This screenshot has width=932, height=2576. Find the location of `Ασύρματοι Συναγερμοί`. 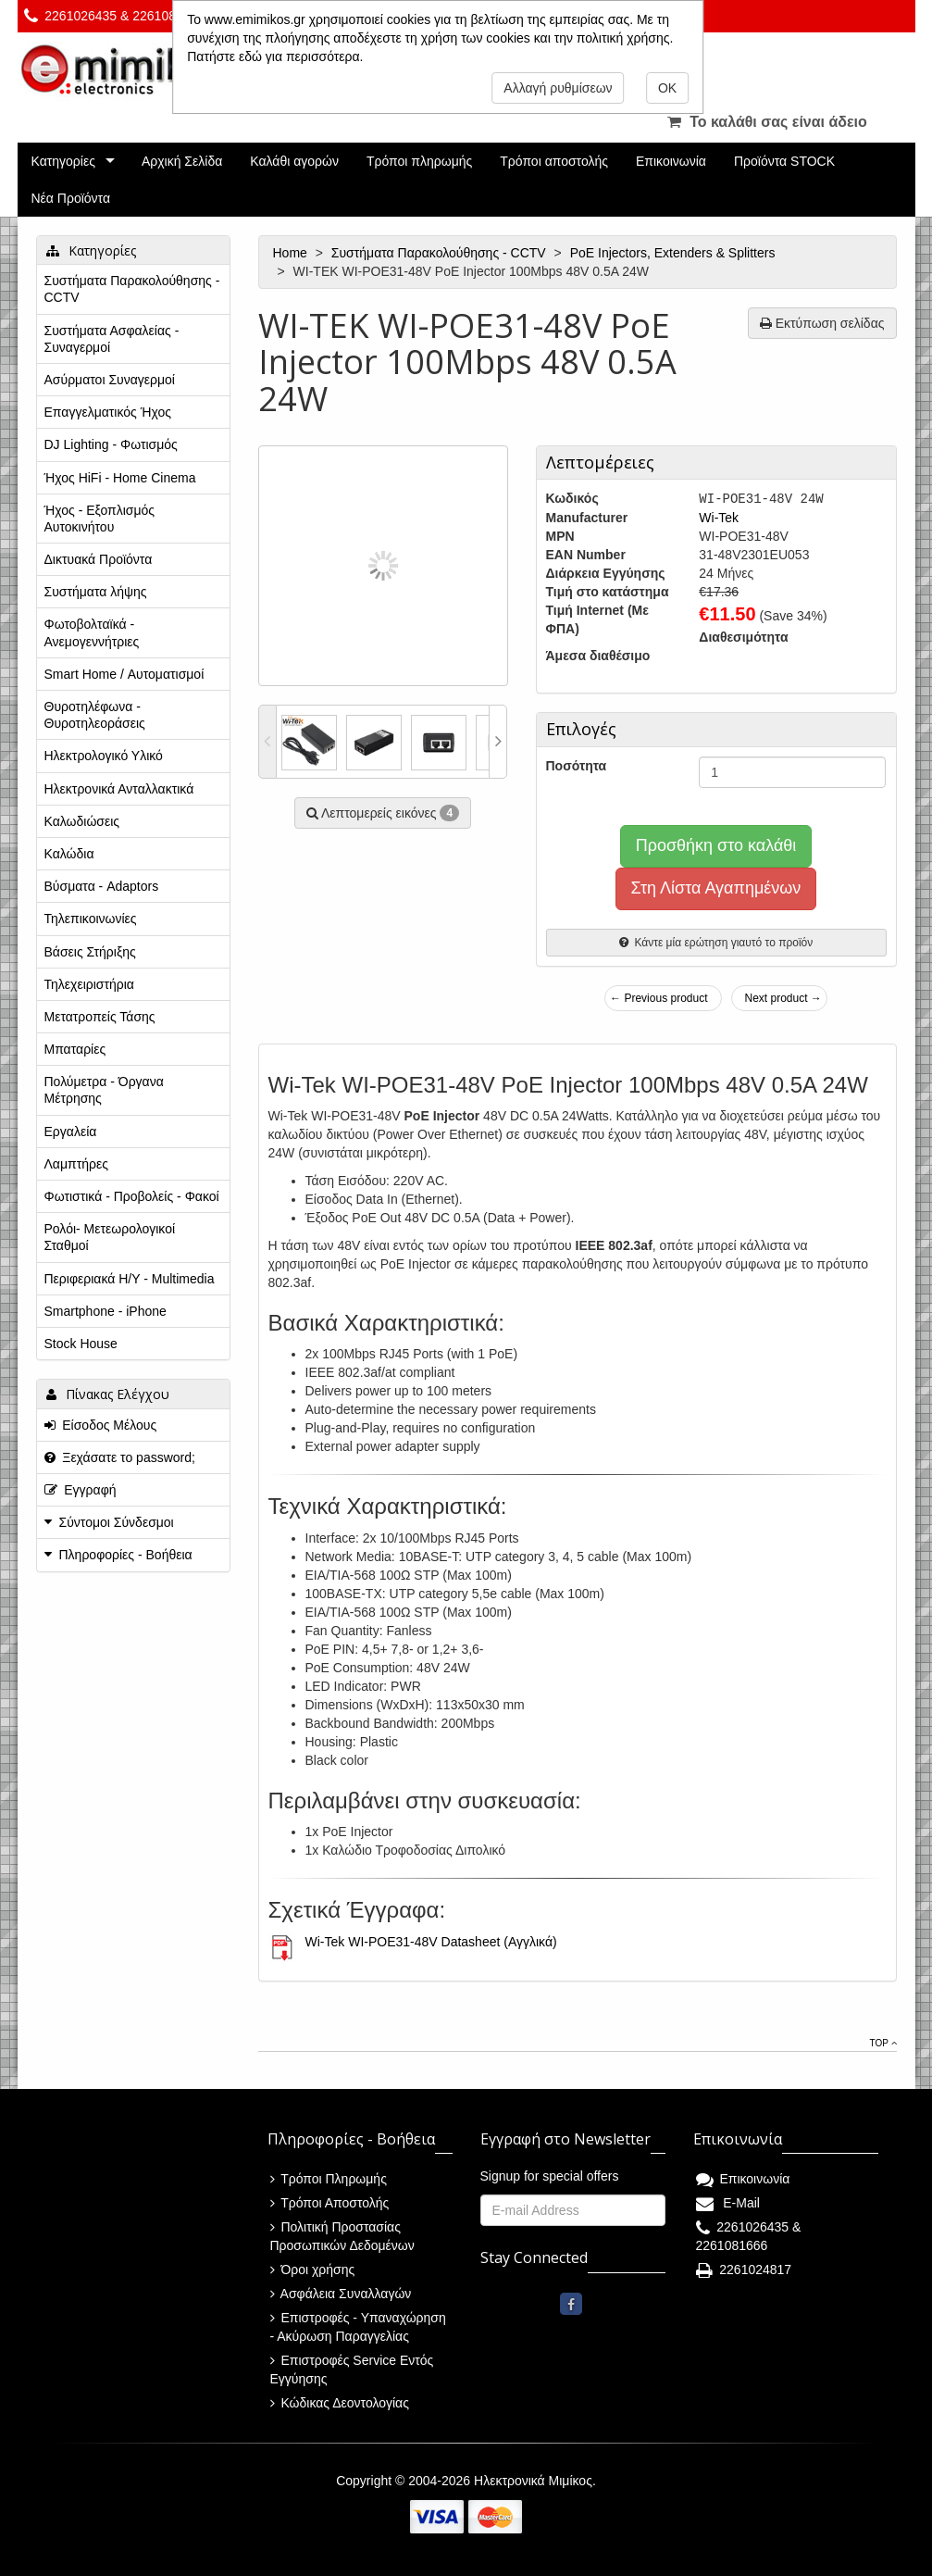

Ασύρματοι Συναγερμοί is located at coordinates (109, 379).